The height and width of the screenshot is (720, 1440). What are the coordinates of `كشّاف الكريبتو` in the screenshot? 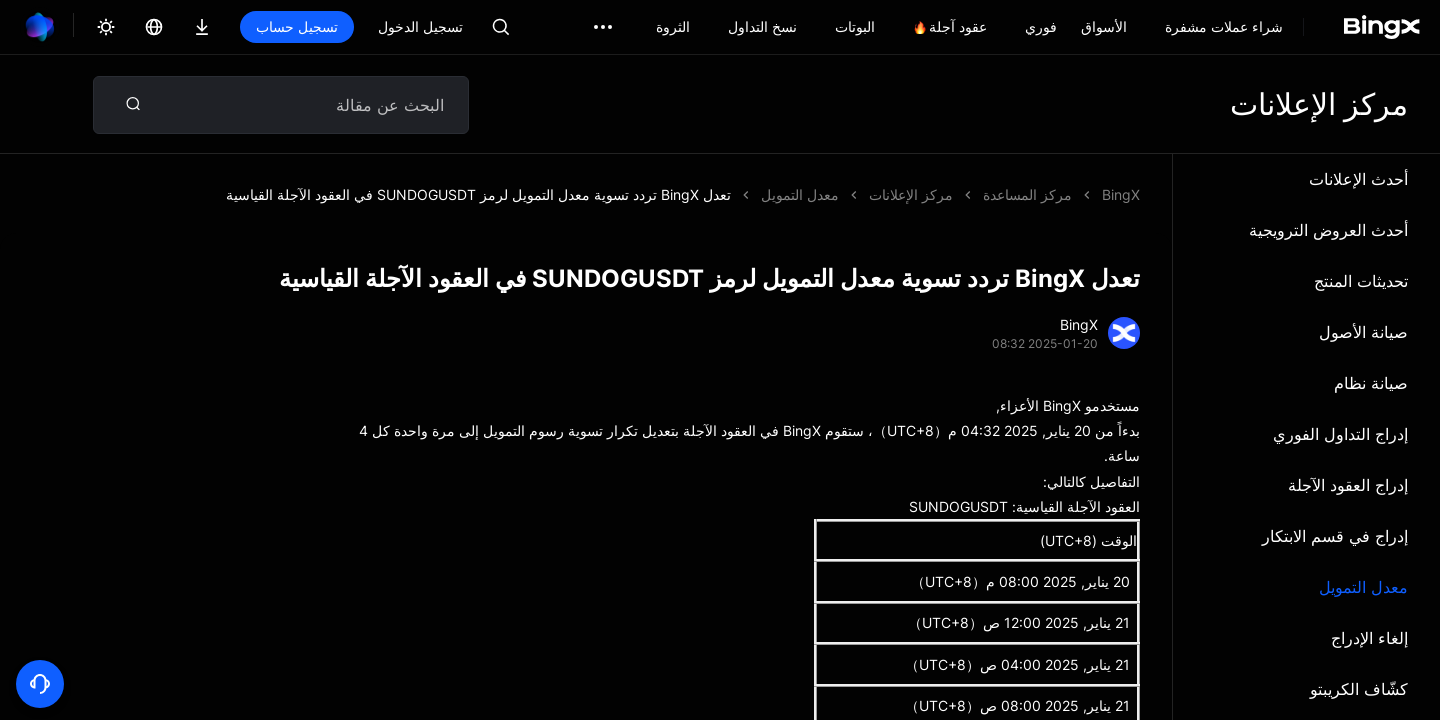 It's located at (1359, 689).